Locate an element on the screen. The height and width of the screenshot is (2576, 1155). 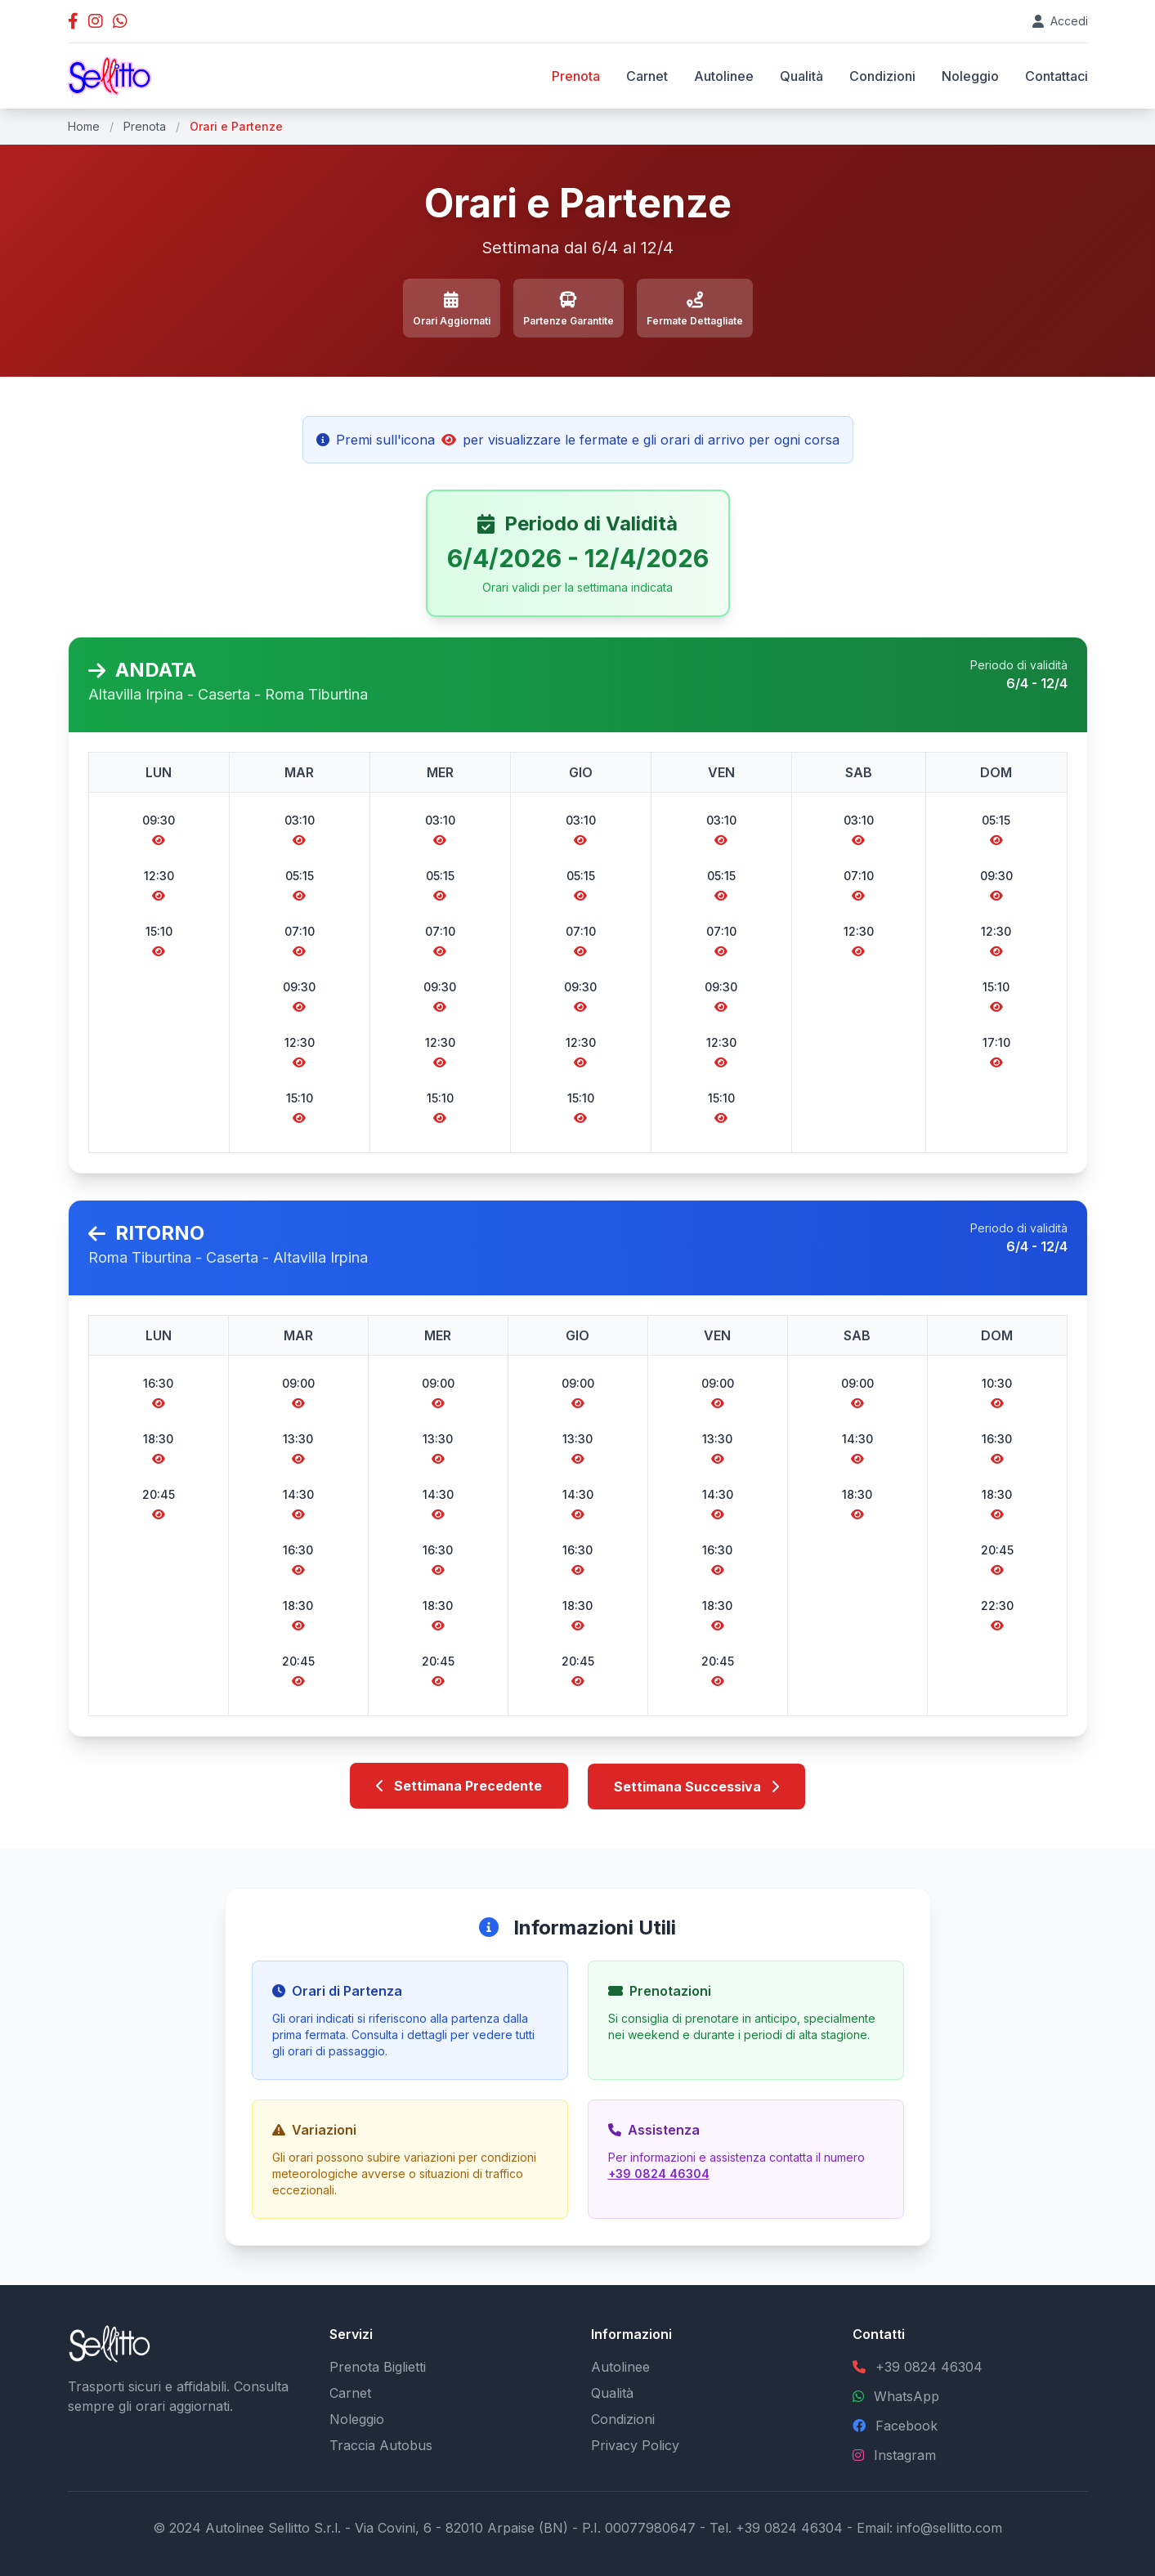
Qualità is located at coordinates (801, 76).